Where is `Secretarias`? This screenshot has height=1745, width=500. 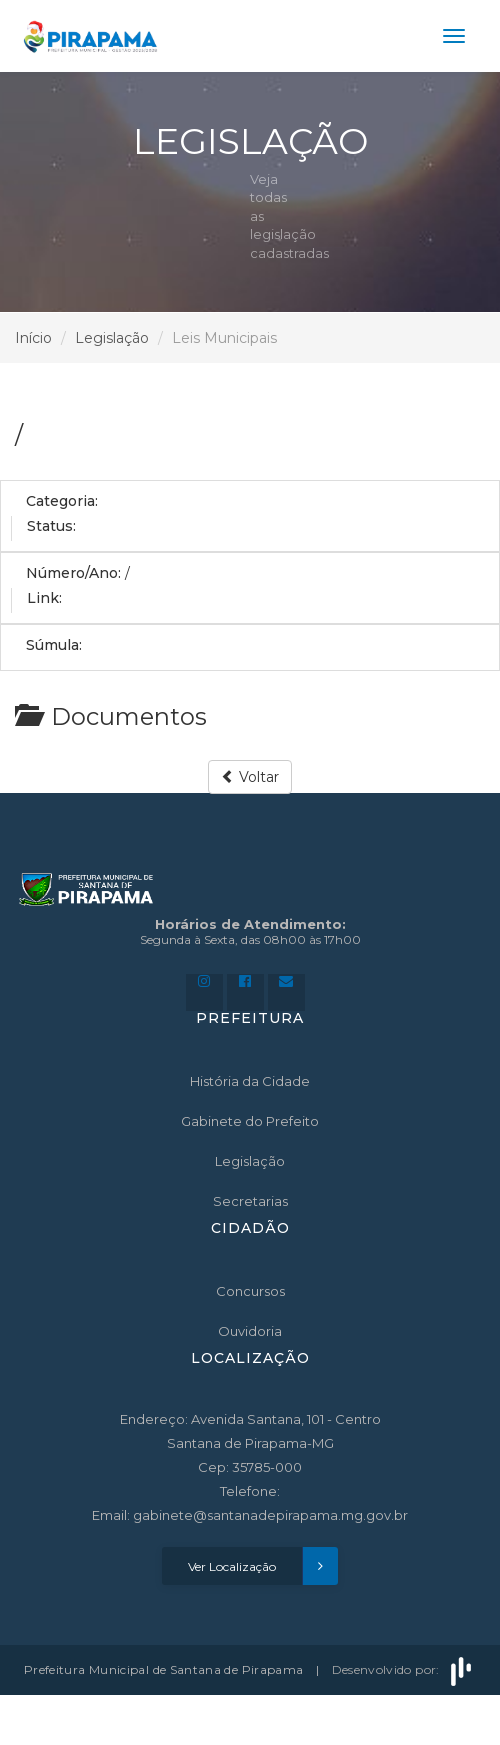 Secretarias is located at coordinates (250, 1201).